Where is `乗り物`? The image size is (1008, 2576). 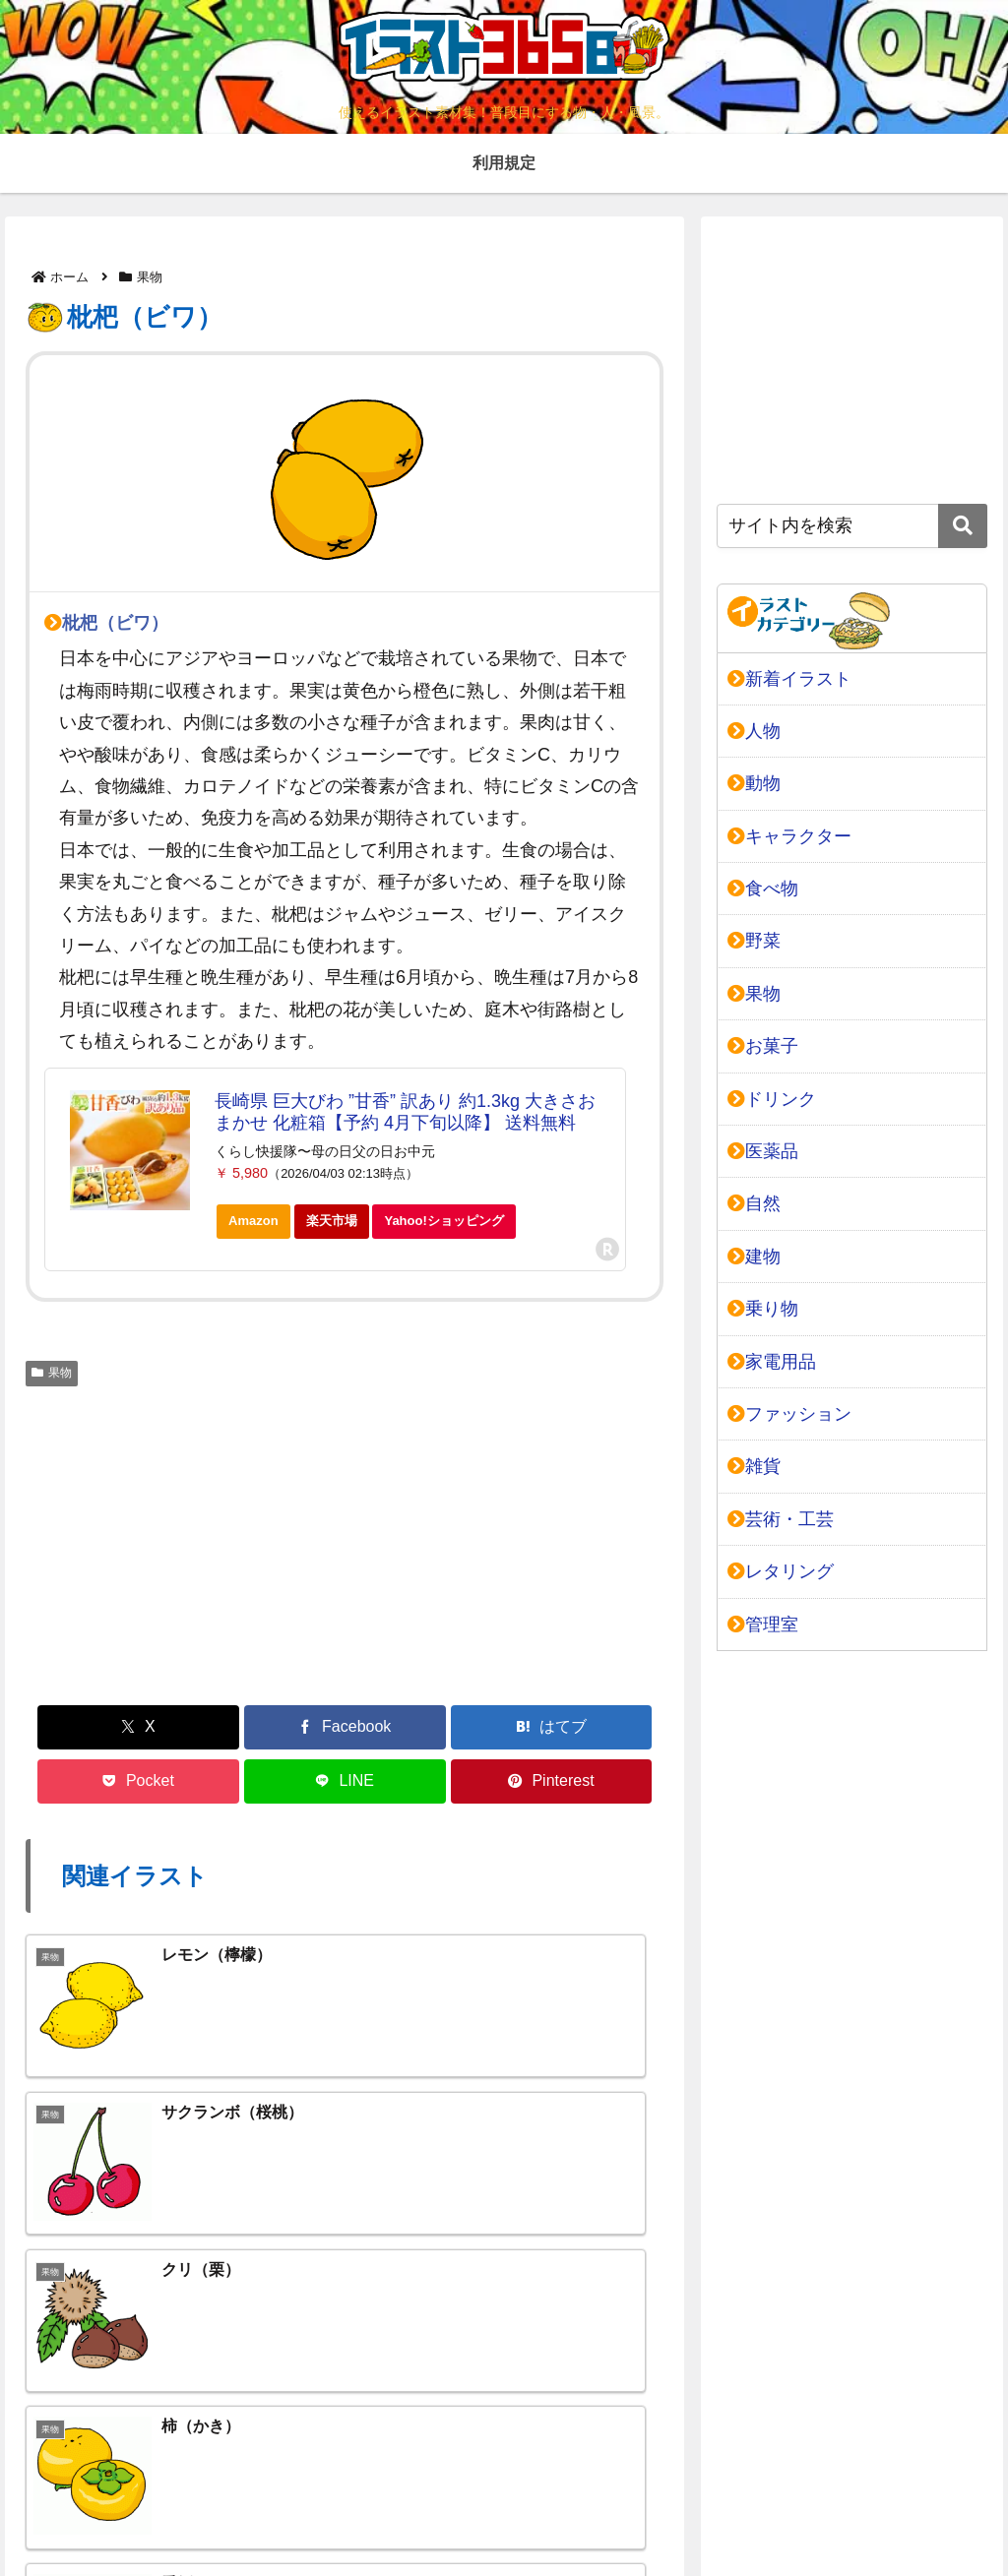
乗り物 is located at coordinates (762, 1309).